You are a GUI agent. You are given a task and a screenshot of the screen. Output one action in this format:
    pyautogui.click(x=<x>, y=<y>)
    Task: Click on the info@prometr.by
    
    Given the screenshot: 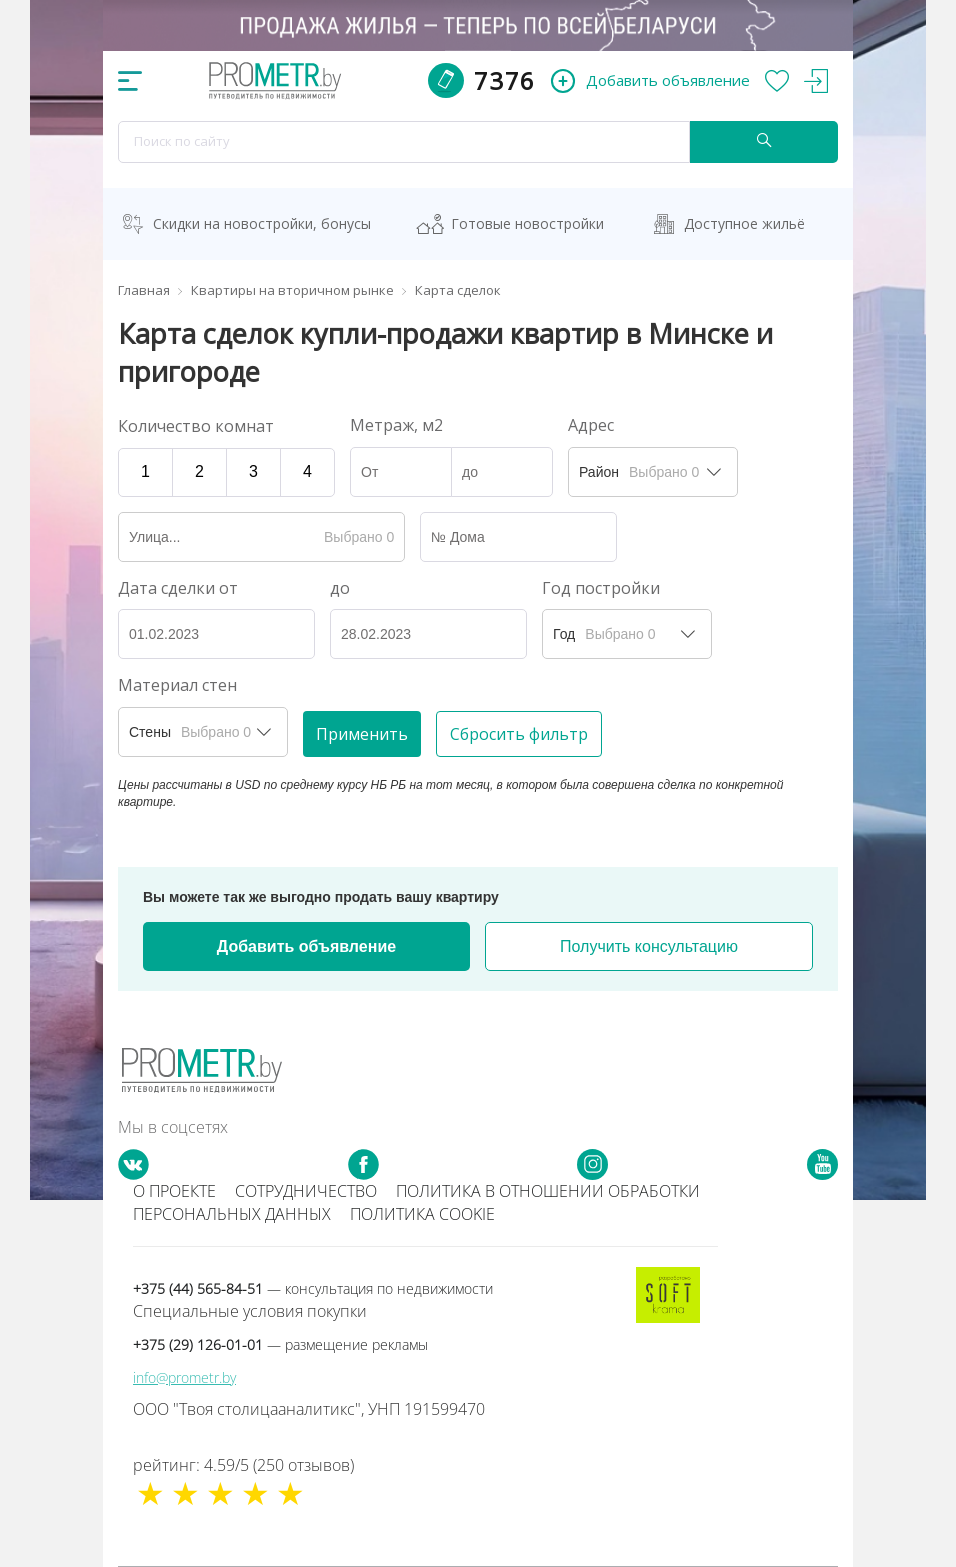 What is the action you would take?
    pyautogui.click(x=184, y=1377)
    